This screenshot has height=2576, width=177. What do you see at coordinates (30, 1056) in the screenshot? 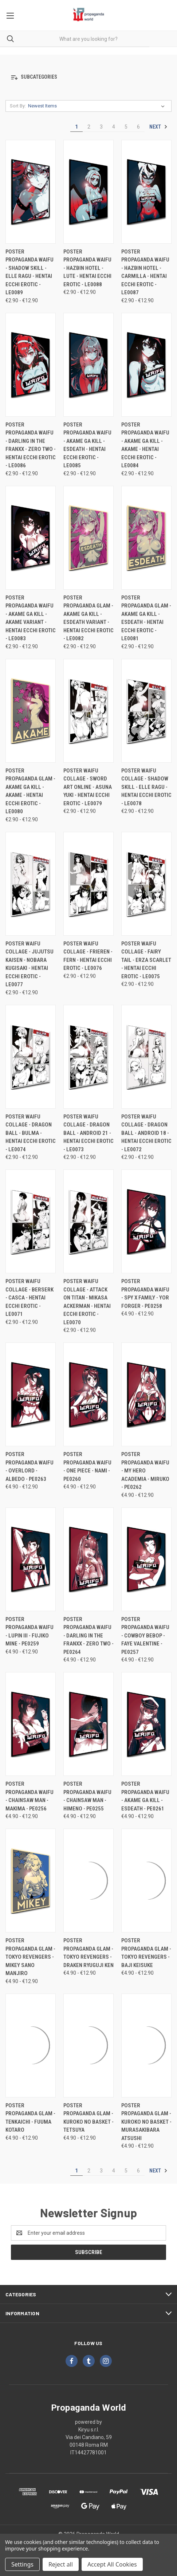
I see `[Poster Waifu Collage - Dragon Ball - Bulma - Hentai Ecchi Erotic - LE0074, Price range from €2.90 to €12.90]` at bounding box center [30, 1056].